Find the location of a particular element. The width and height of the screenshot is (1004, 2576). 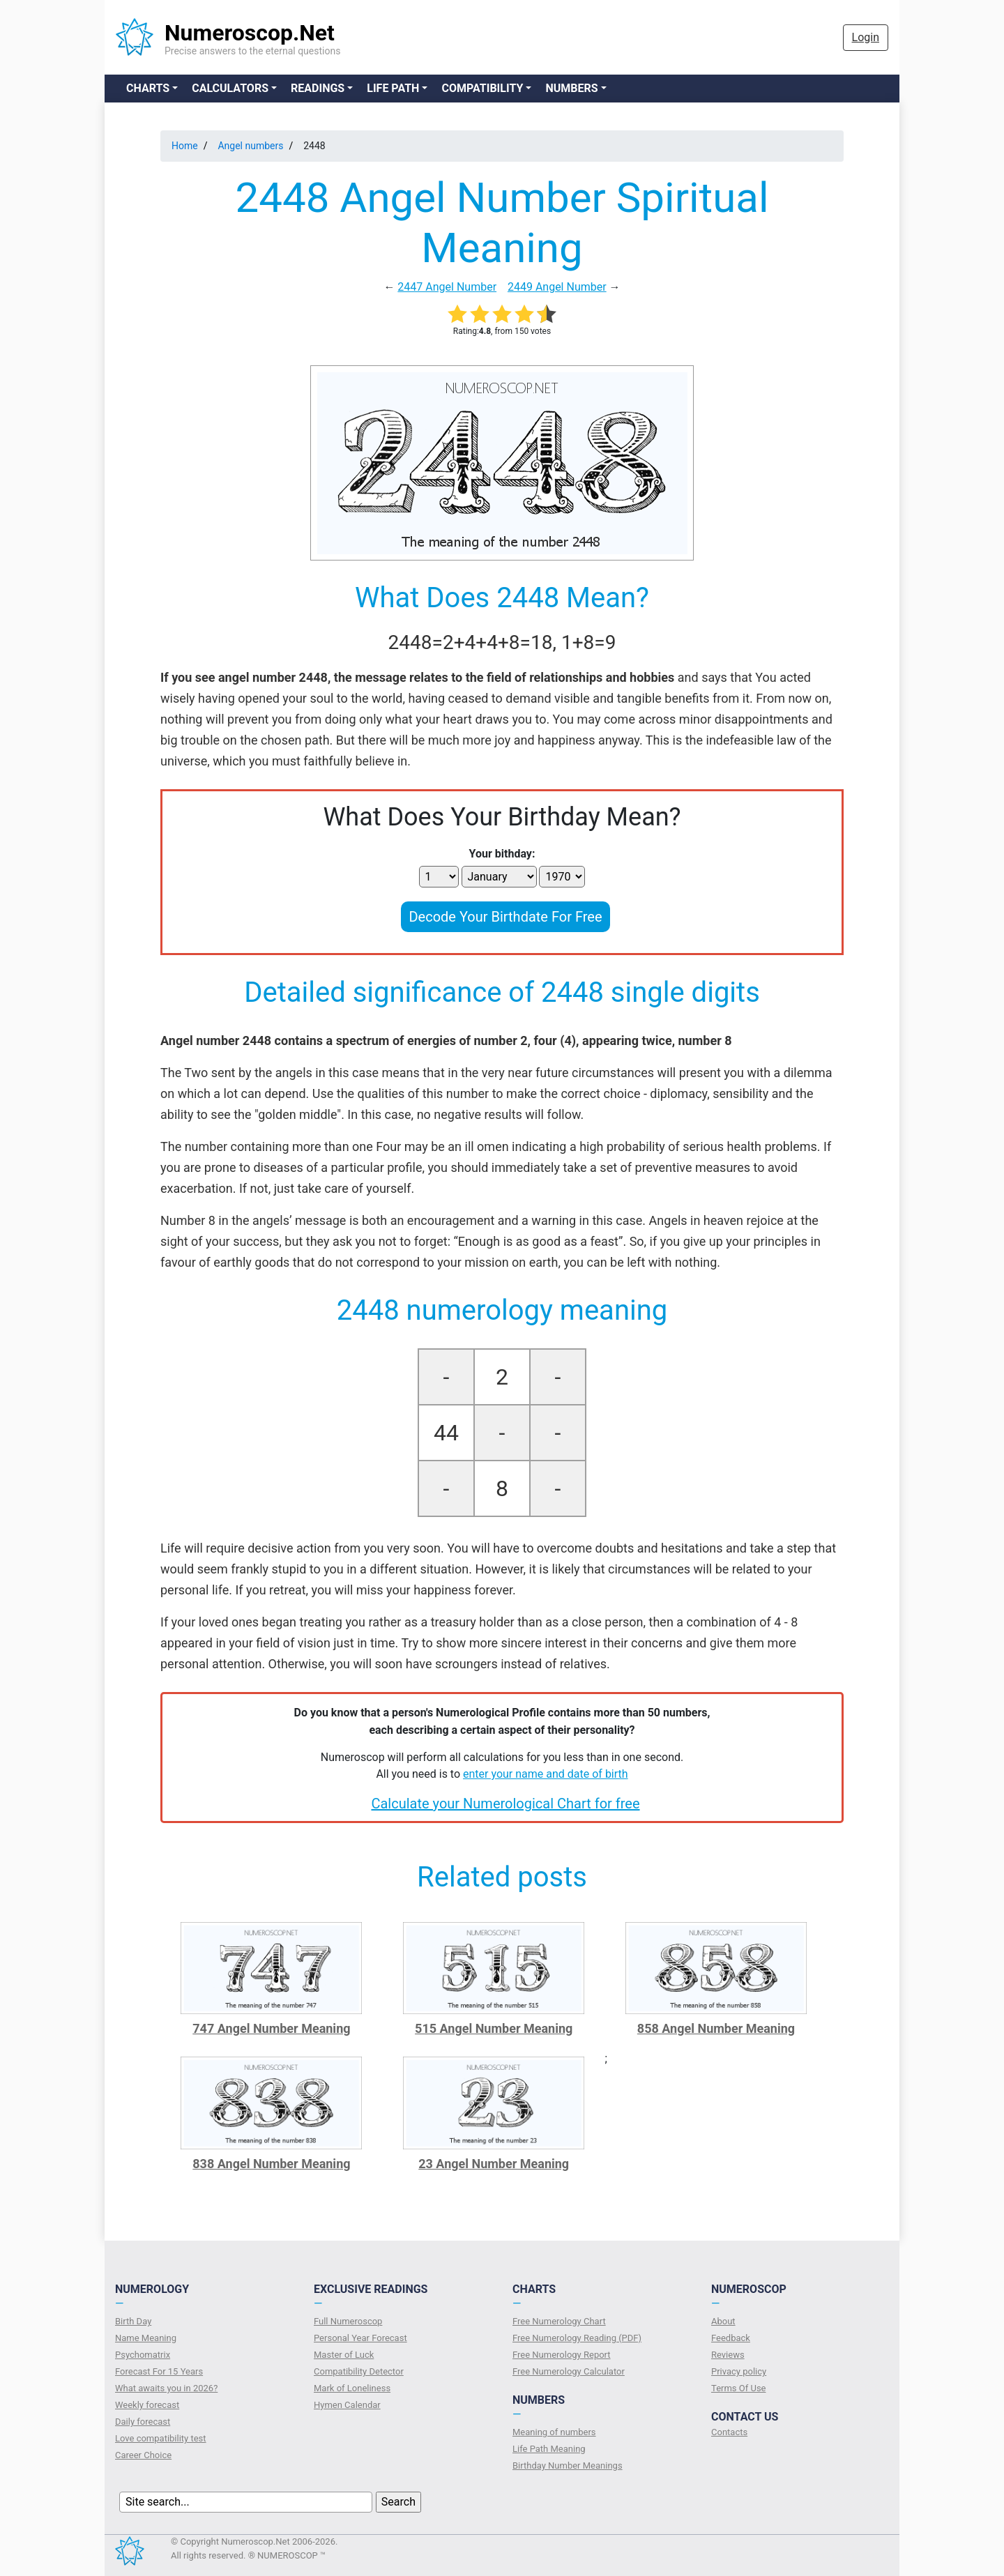

Privacy policy is located at coordinates (738, 2371).